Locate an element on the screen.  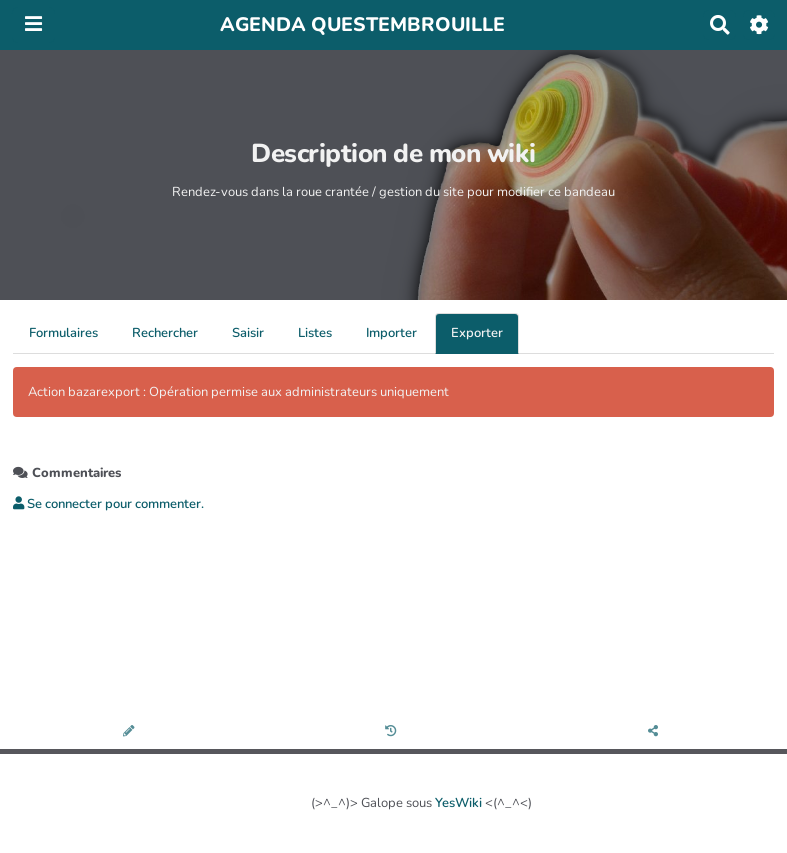
Se connecter pour commenter. [button] is located at coordinates (108, 504).